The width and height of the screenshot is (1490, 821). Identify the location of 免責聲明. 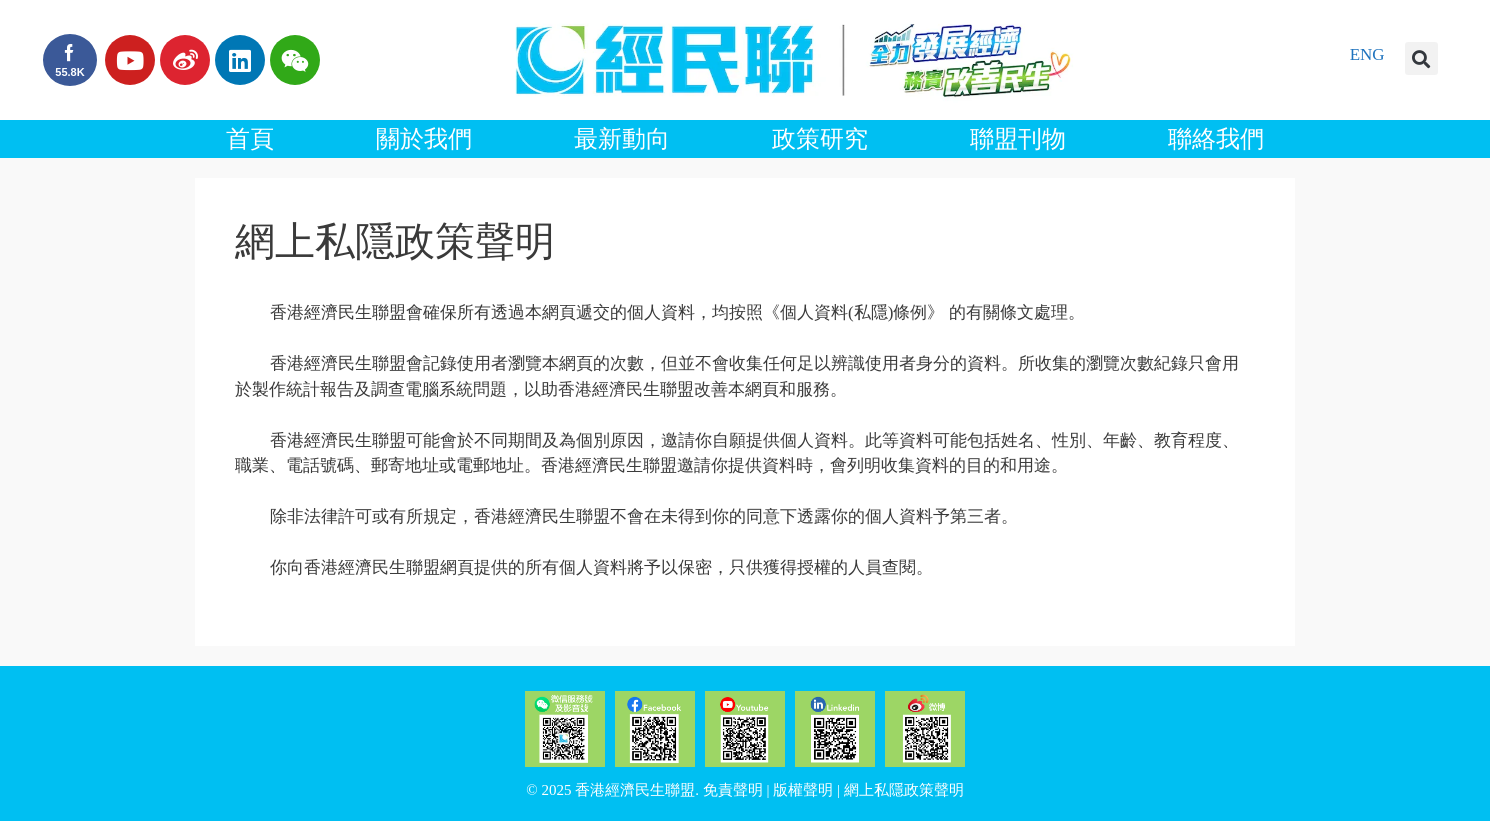
(733, 790).